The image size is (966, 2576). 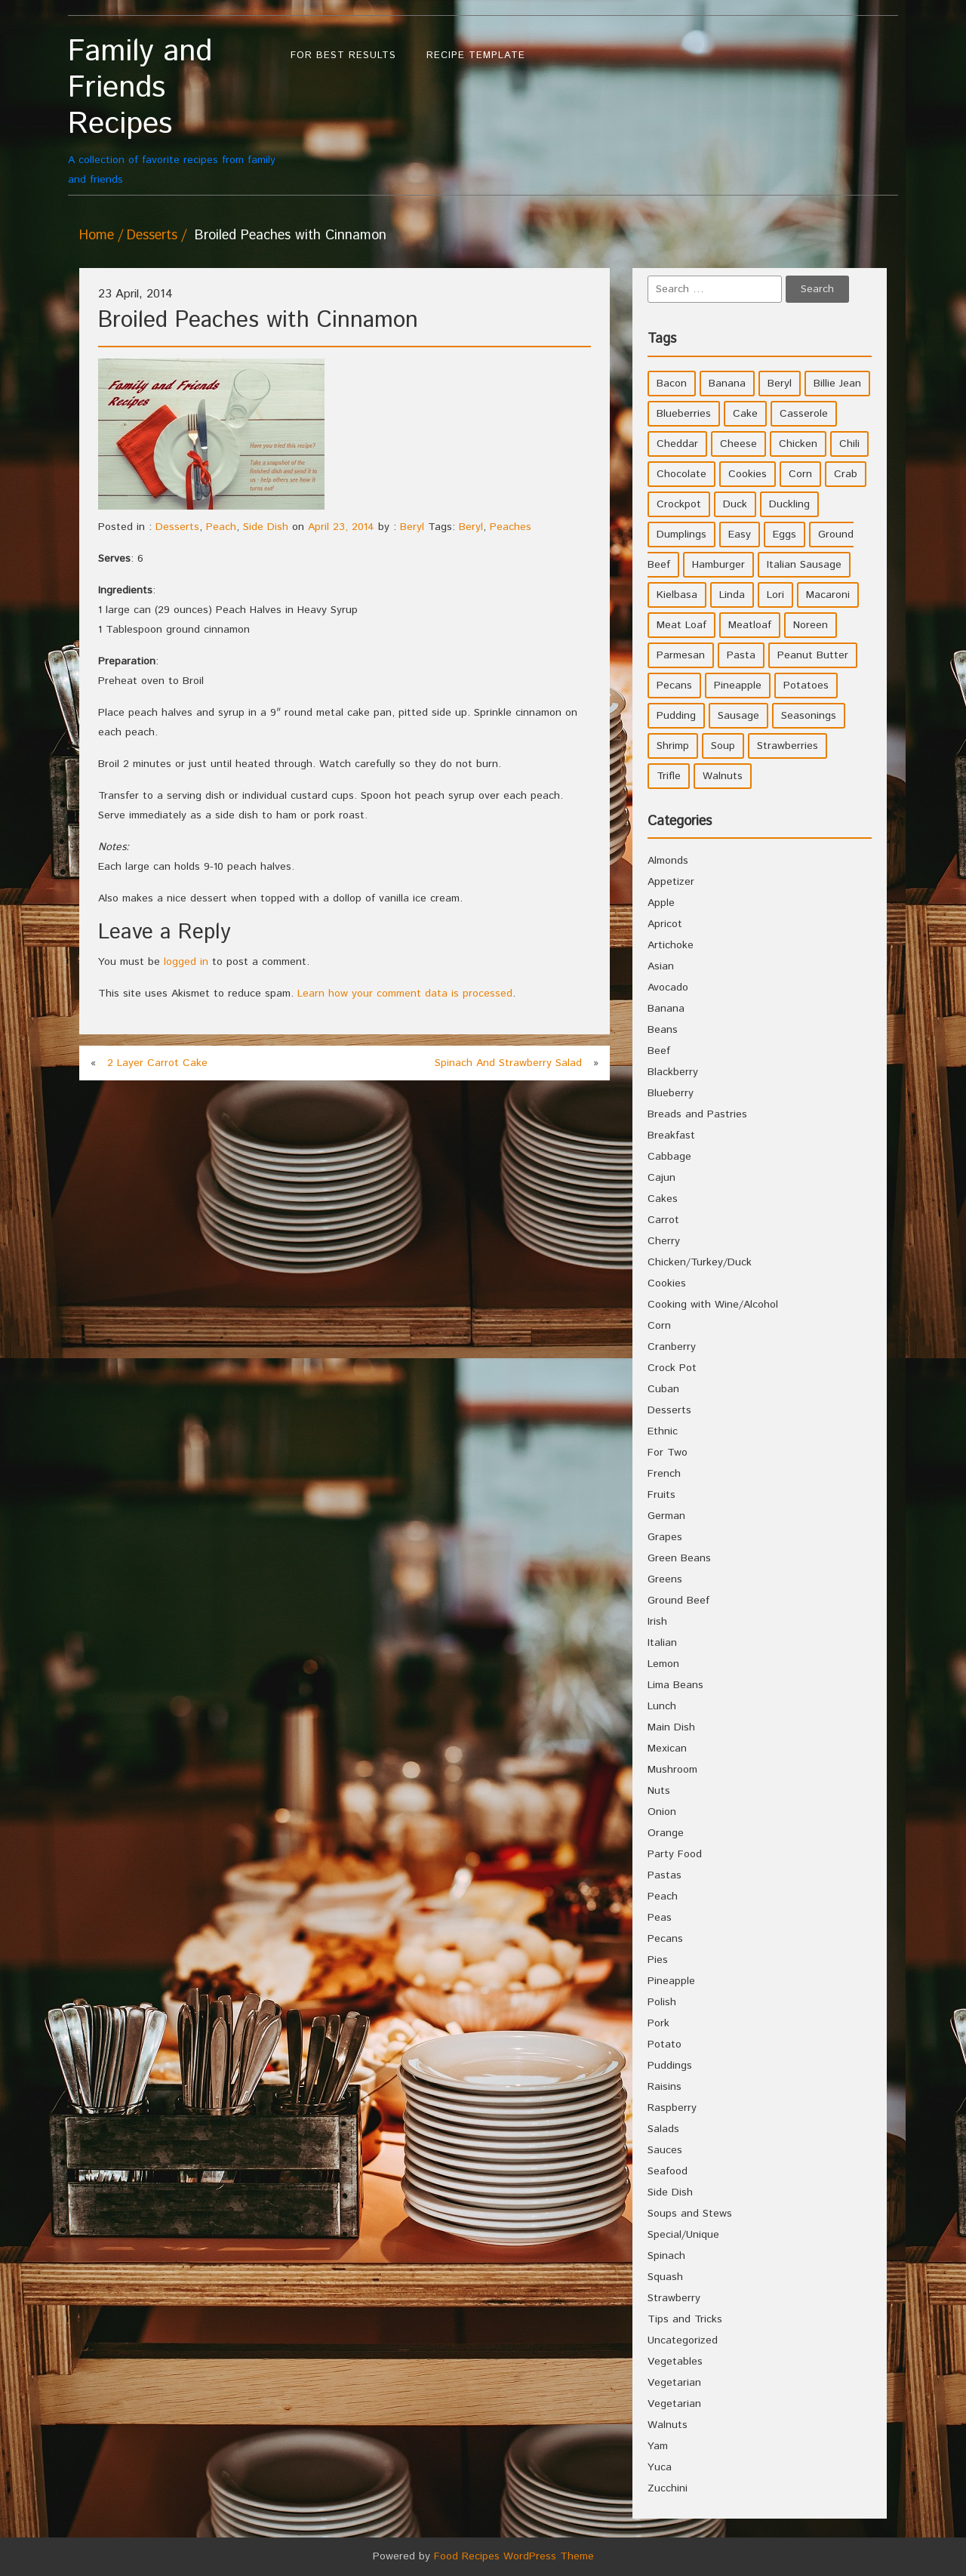 What do you see at coordinates (666, 1008) in the screenshot?
I see `Banana` at bounding box center [666, 1008].